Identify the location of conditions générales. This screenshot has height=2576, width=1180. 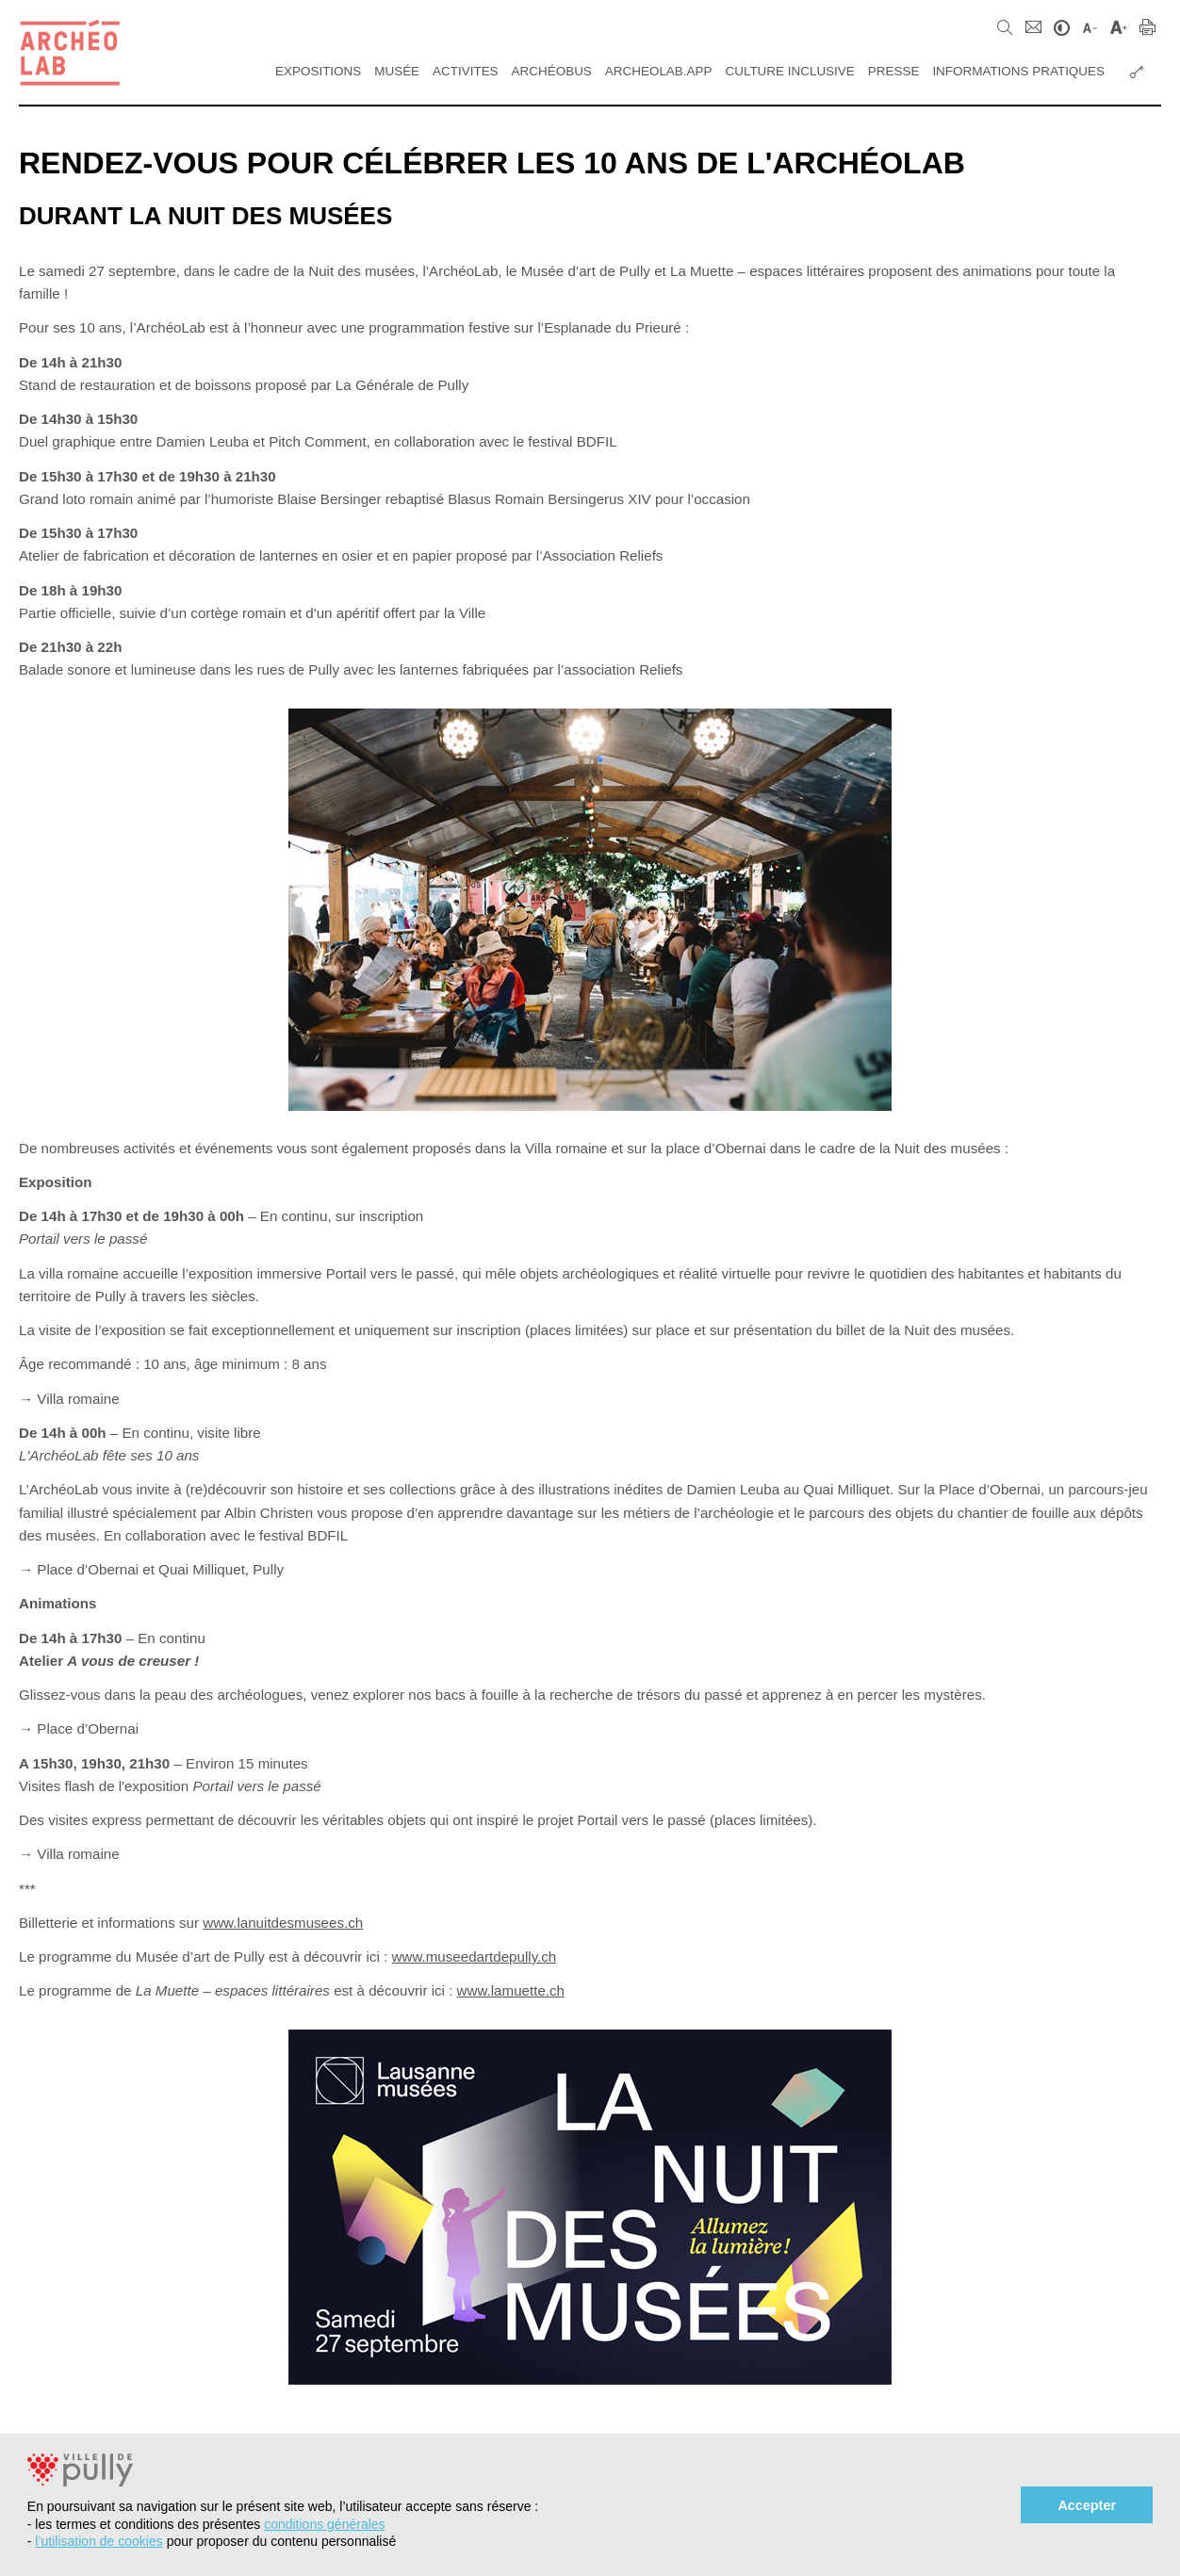
(324, 2524).